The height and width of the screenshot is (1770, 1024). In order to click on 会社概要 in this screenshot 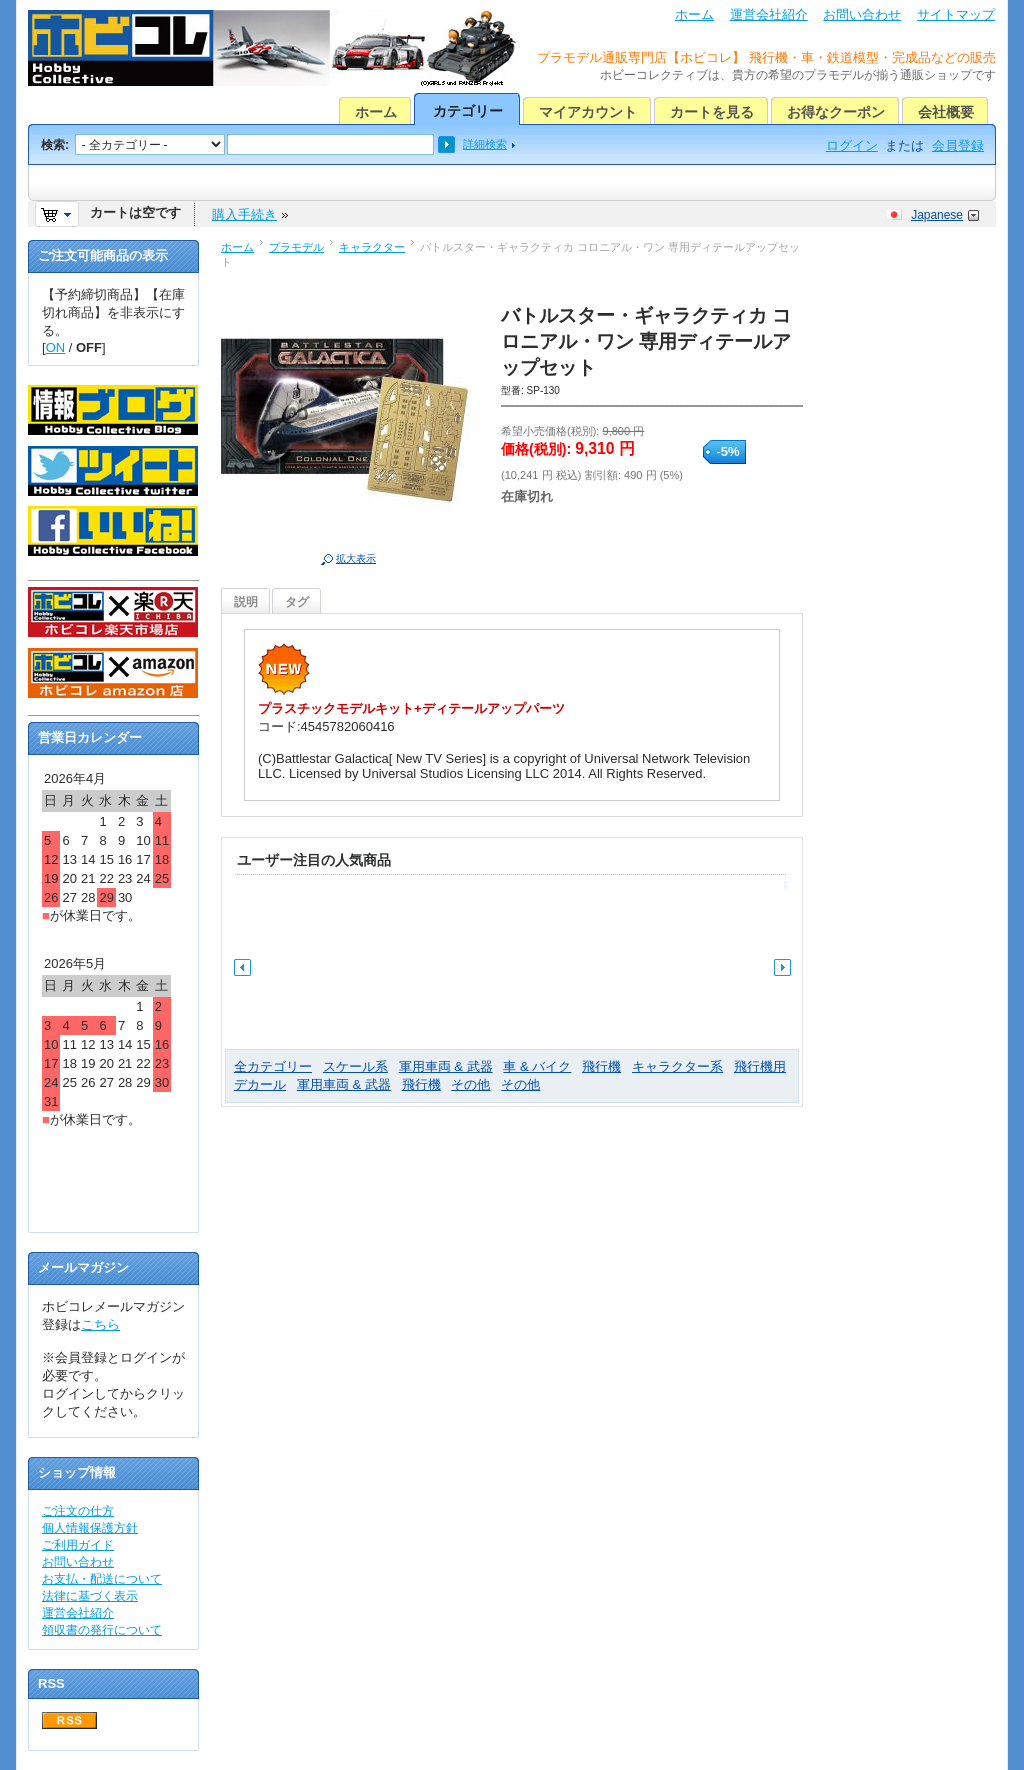, I will do `click(946, 112)`.